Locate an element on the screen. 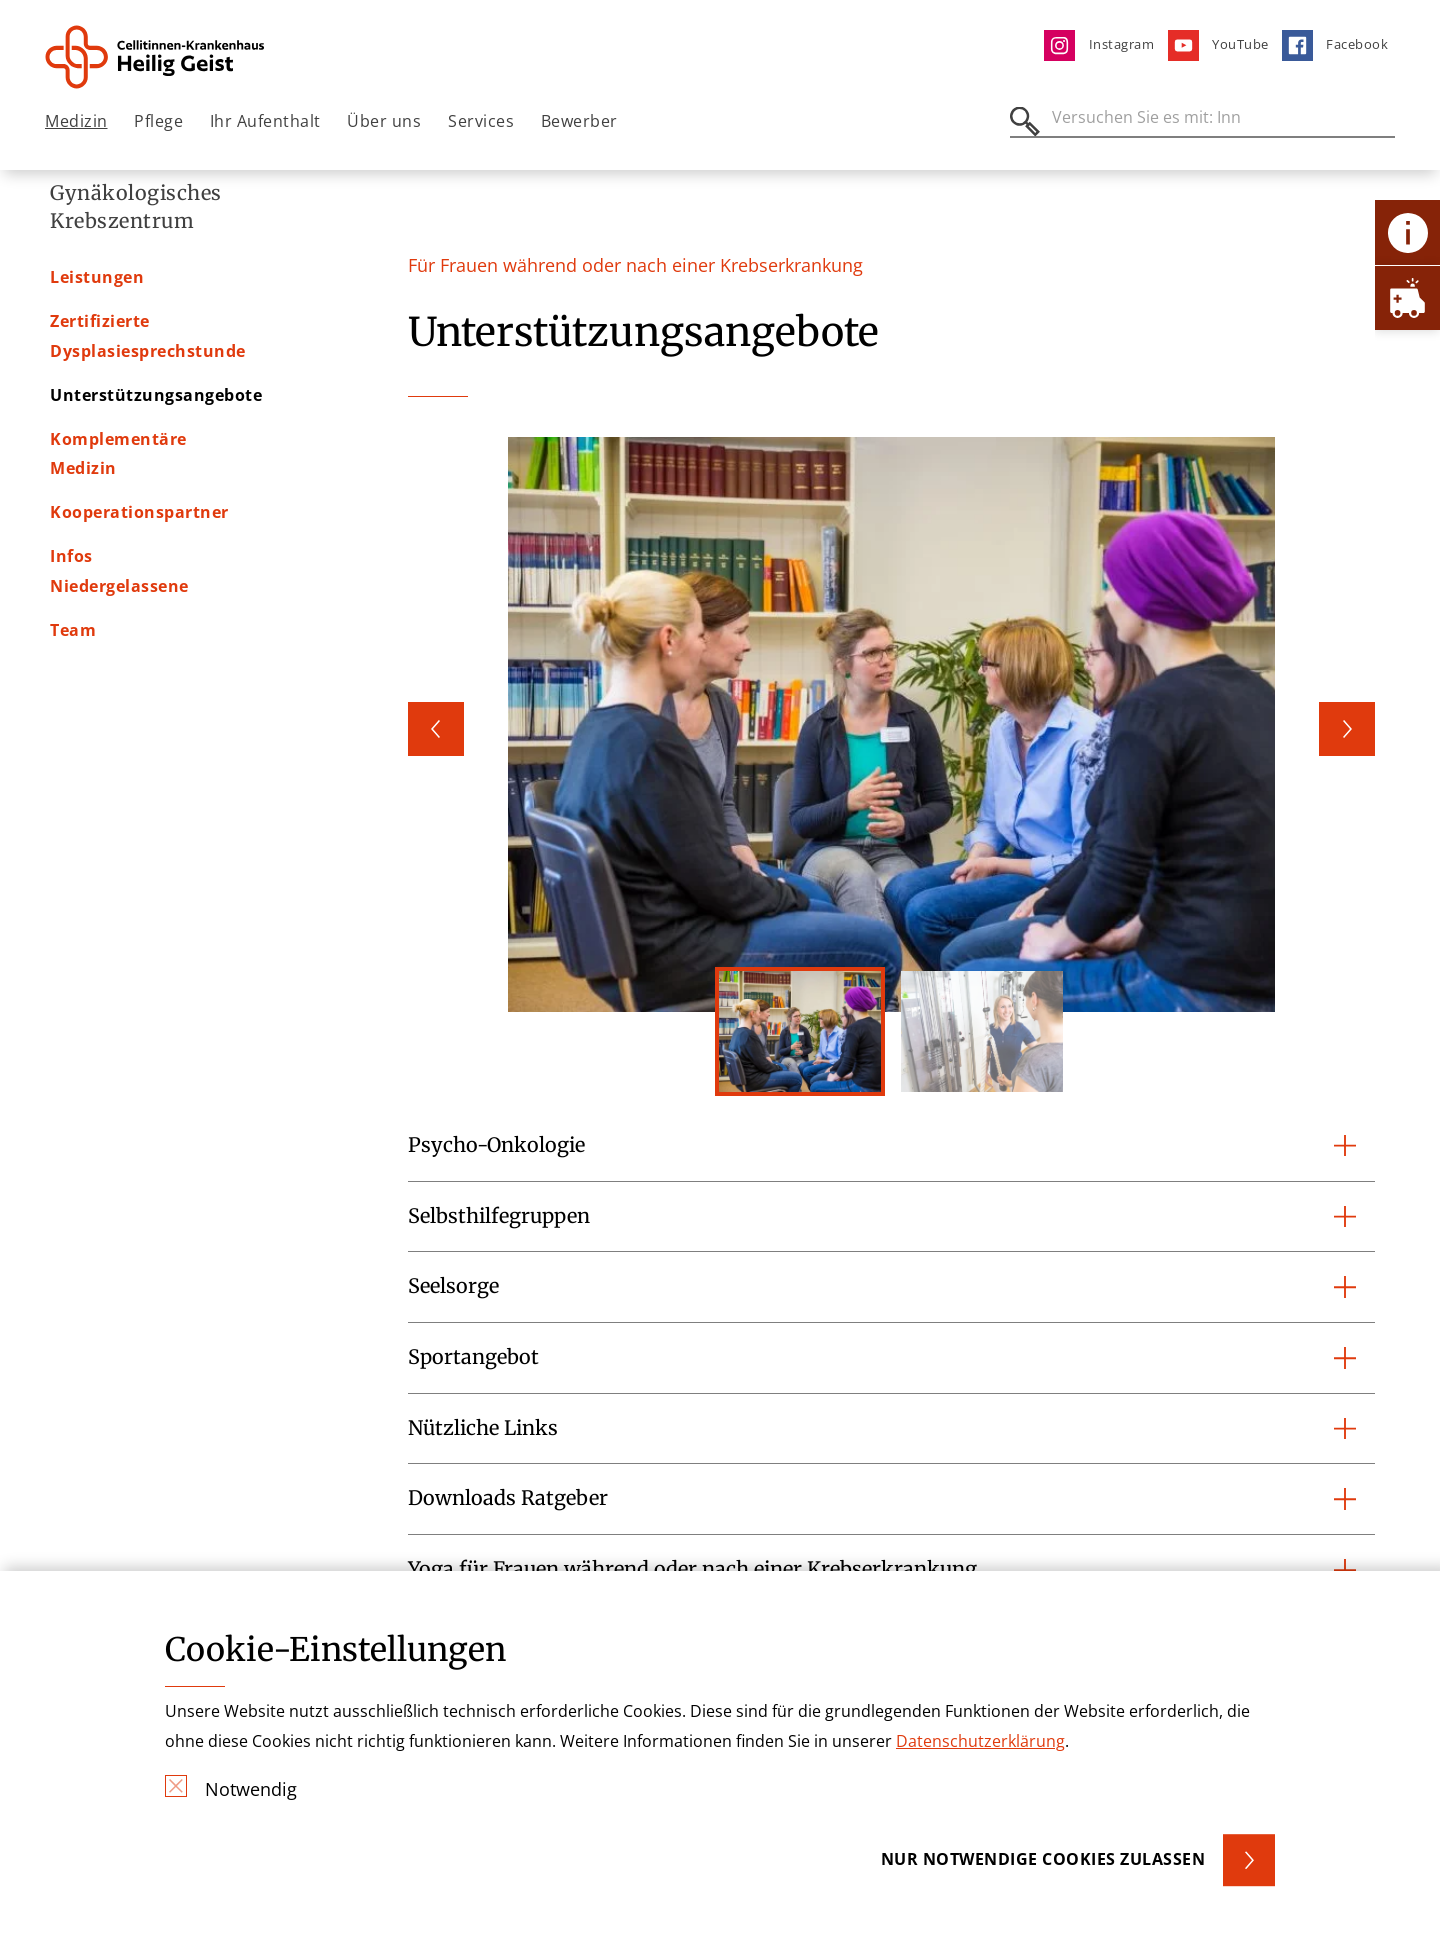  [Öffne Kontakt-Lasche] is located at coordinates (1407, 232).